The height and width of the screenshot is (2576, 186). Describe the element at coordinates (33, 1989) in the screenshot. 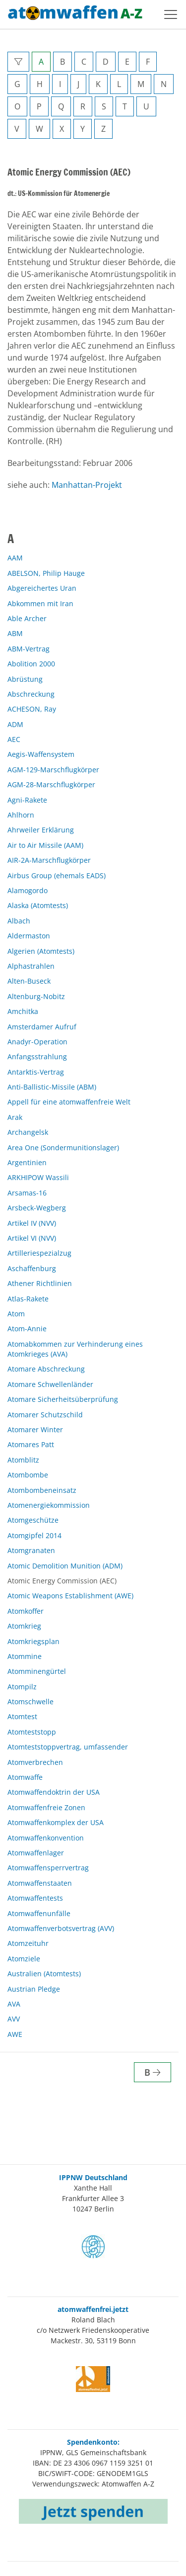

I see `Austrian Pledge` at that location.